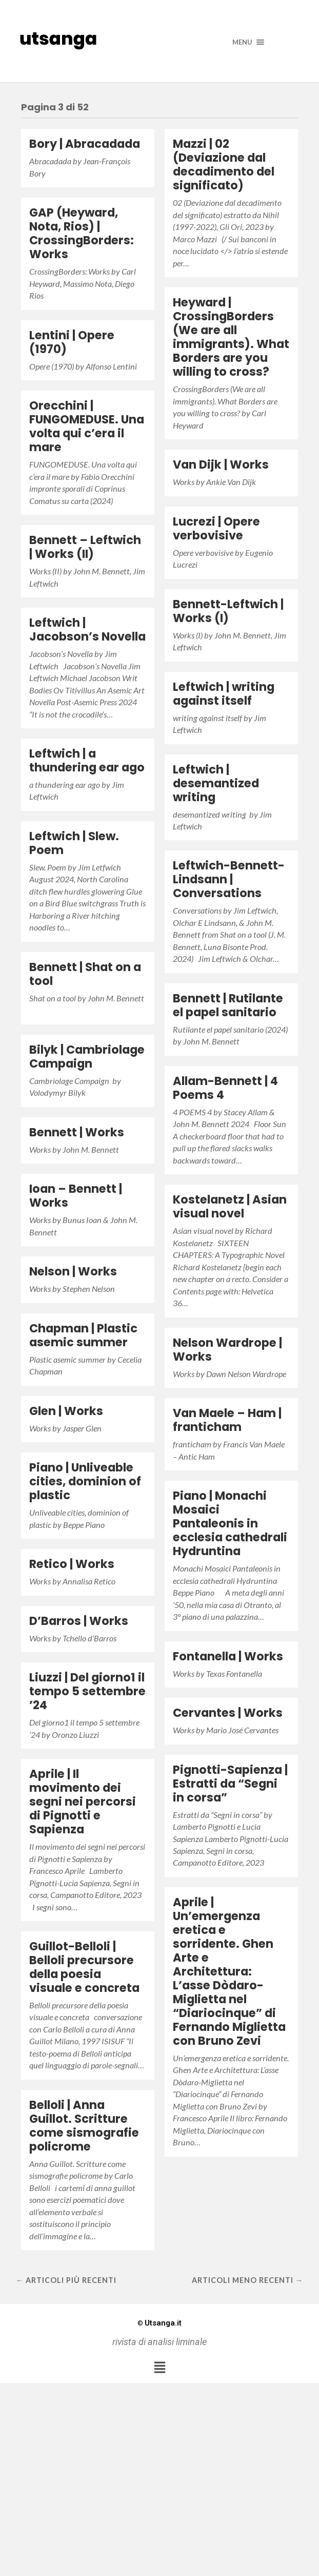 This screenshot has width=319, height=2576. What do you see at coordinates (247, 2280) in the screenshot?
I see `Articoli meno recenti →` at bounding box center [247, 2280].